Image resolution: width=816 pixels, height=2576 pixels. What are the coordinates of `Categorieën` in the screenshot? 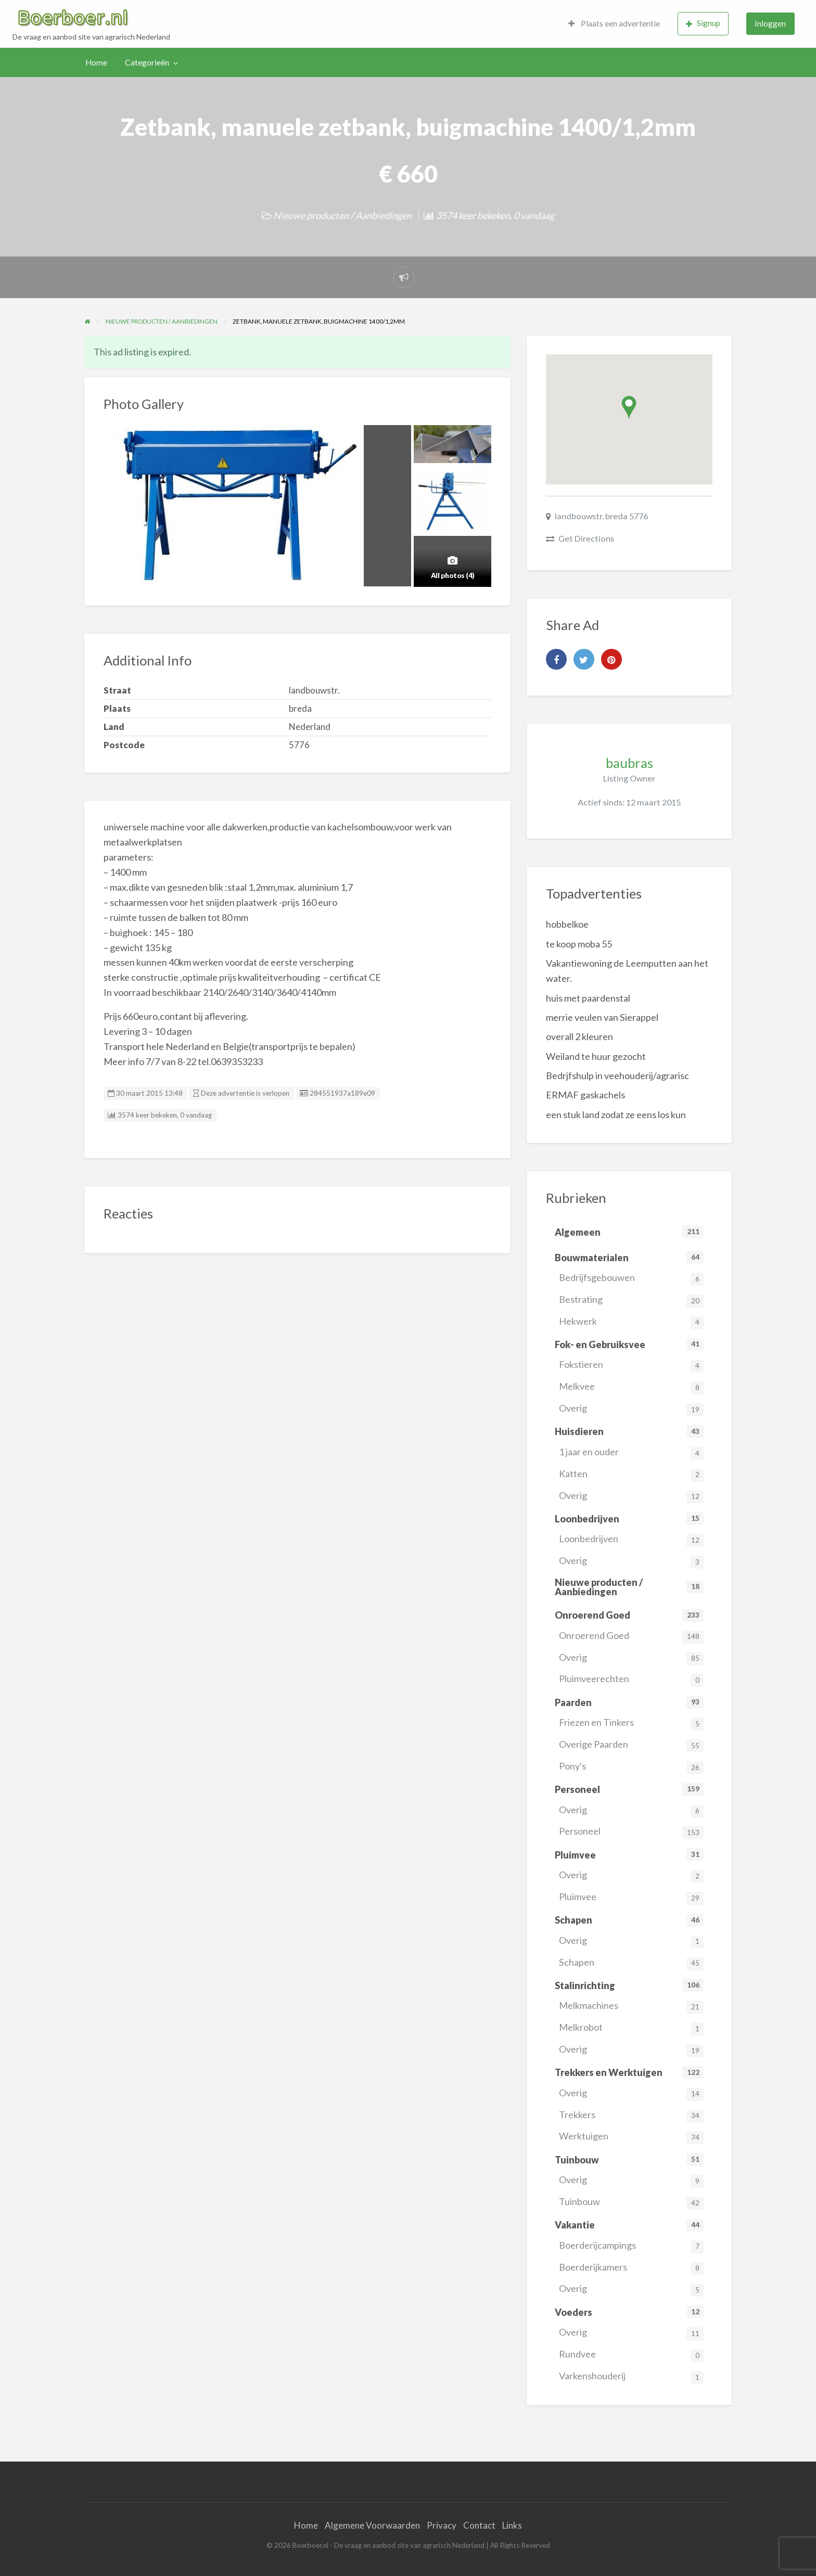 It's located at (147, 62).